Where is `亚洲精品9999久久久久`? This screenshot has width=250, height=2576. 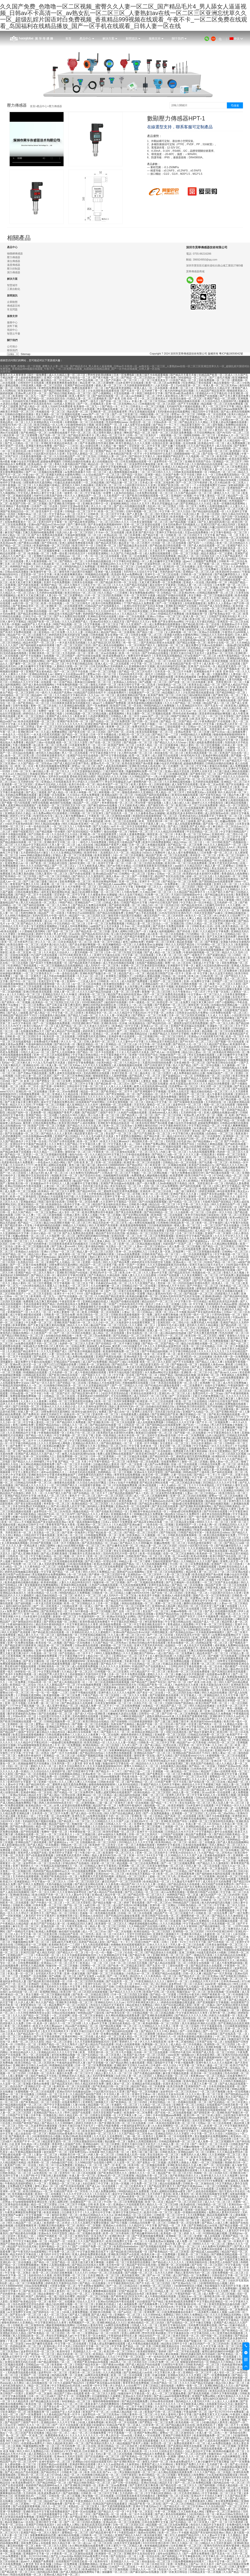
亚洲精品9999久久久久 is located at coordinates (86, 1081).